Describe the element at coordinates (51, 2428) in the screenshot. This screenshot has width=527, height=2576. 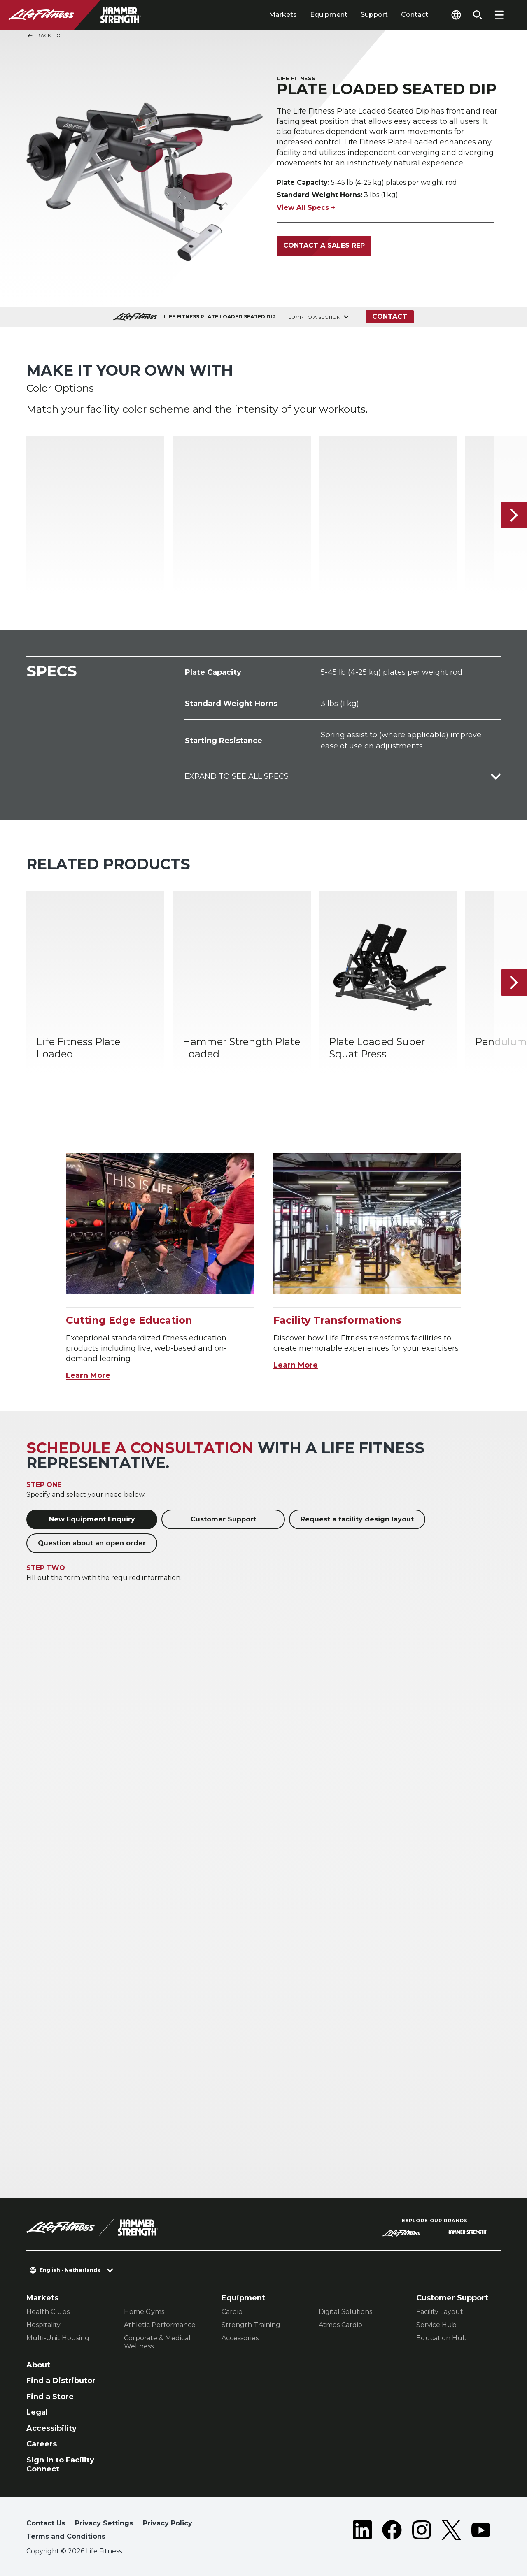
I see `Accessibility` at that location.